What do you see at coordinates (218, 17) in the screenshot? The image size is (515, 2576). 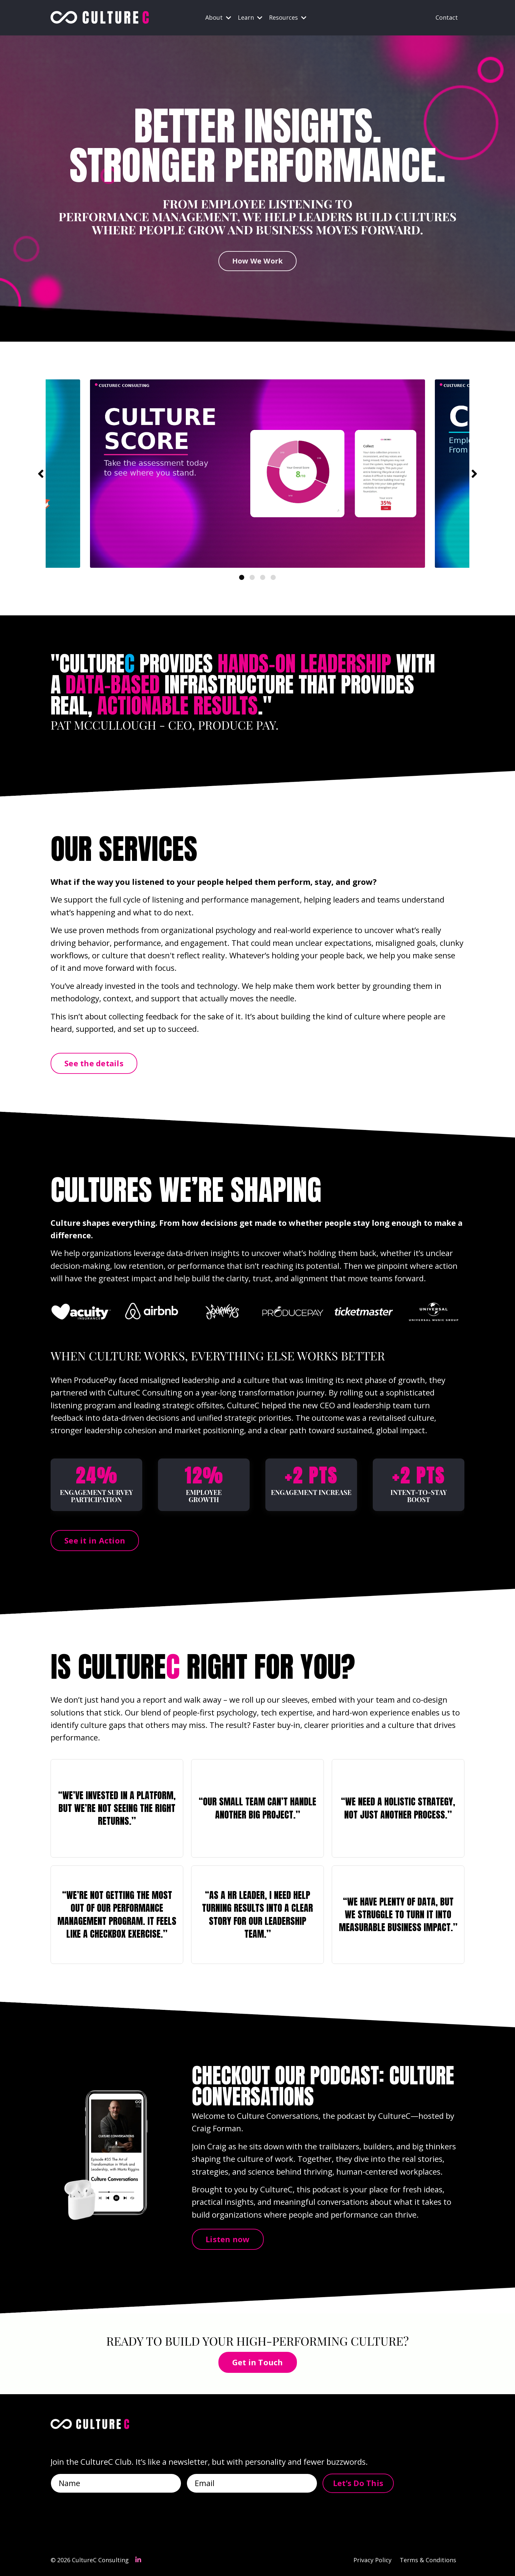 I see `About` at bounding box center [218, 17].